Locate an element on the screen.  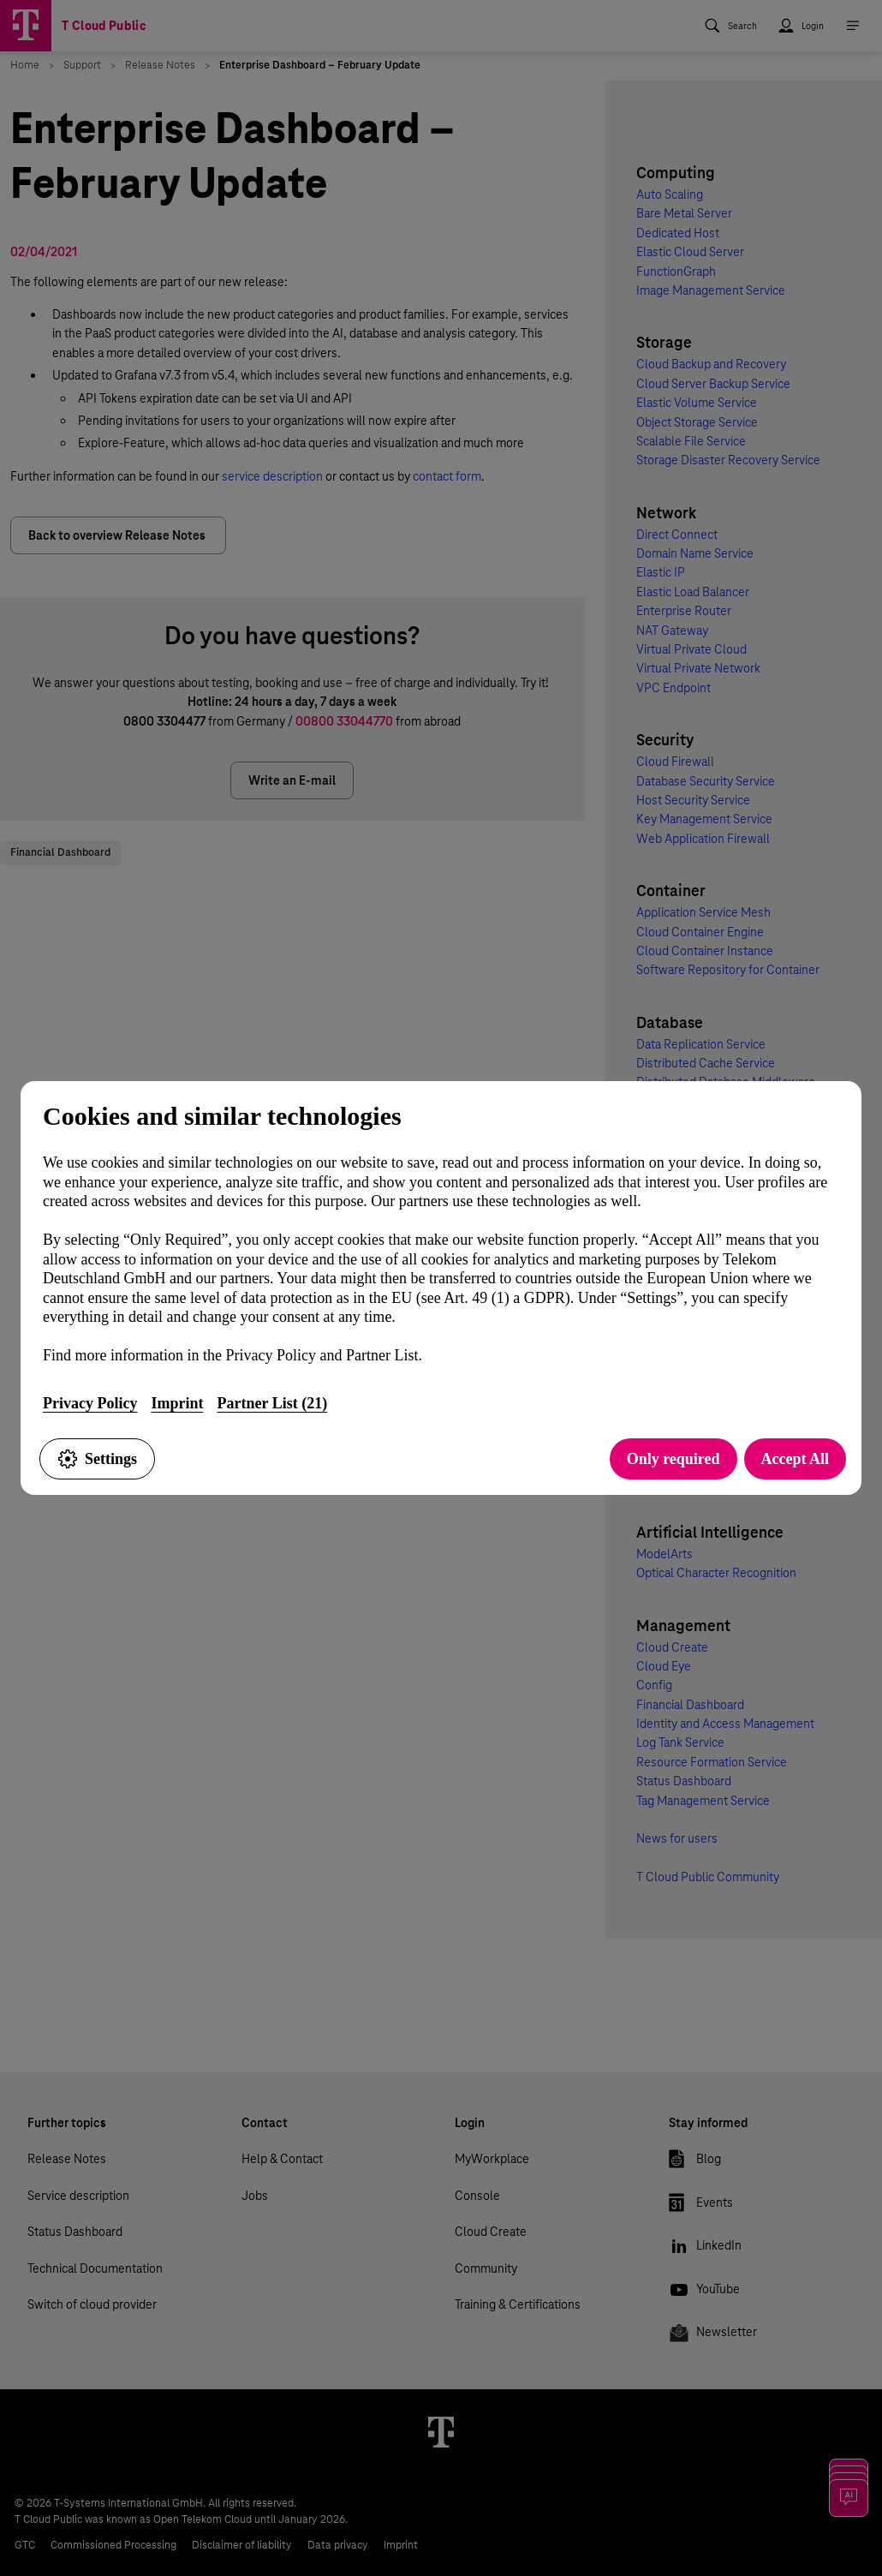
Partner List (21) is located at coordinates (272, 1403).